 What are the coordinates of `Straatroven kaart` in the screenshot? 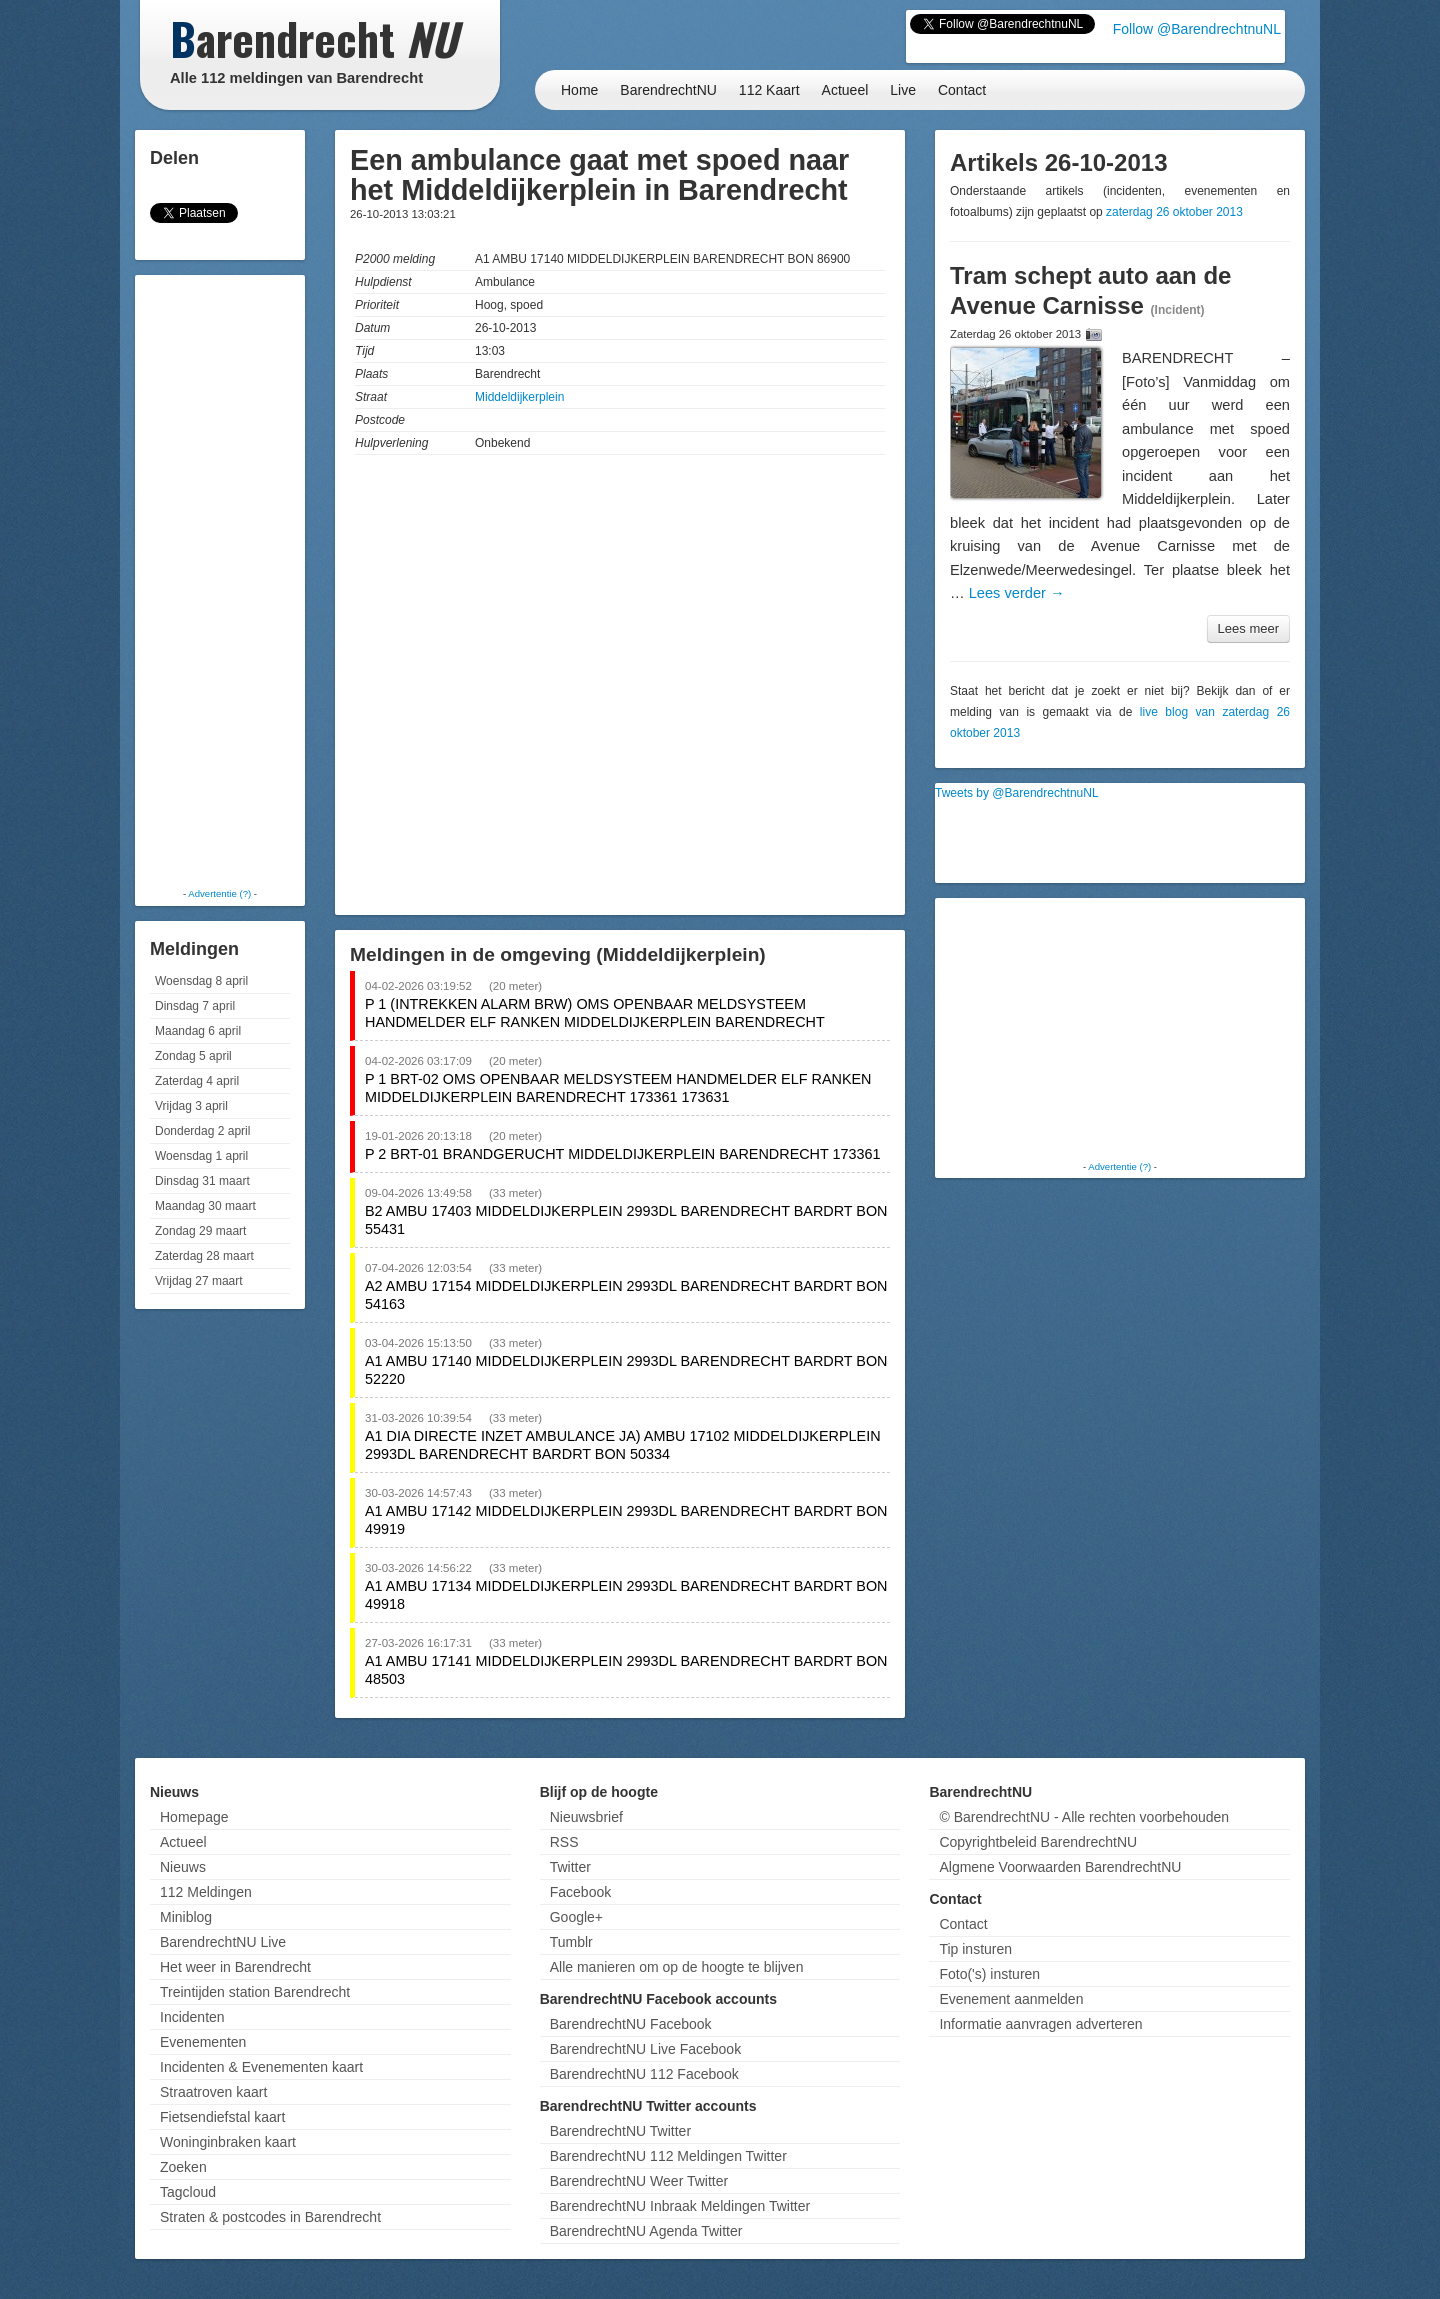 It's located at (213, 2092).